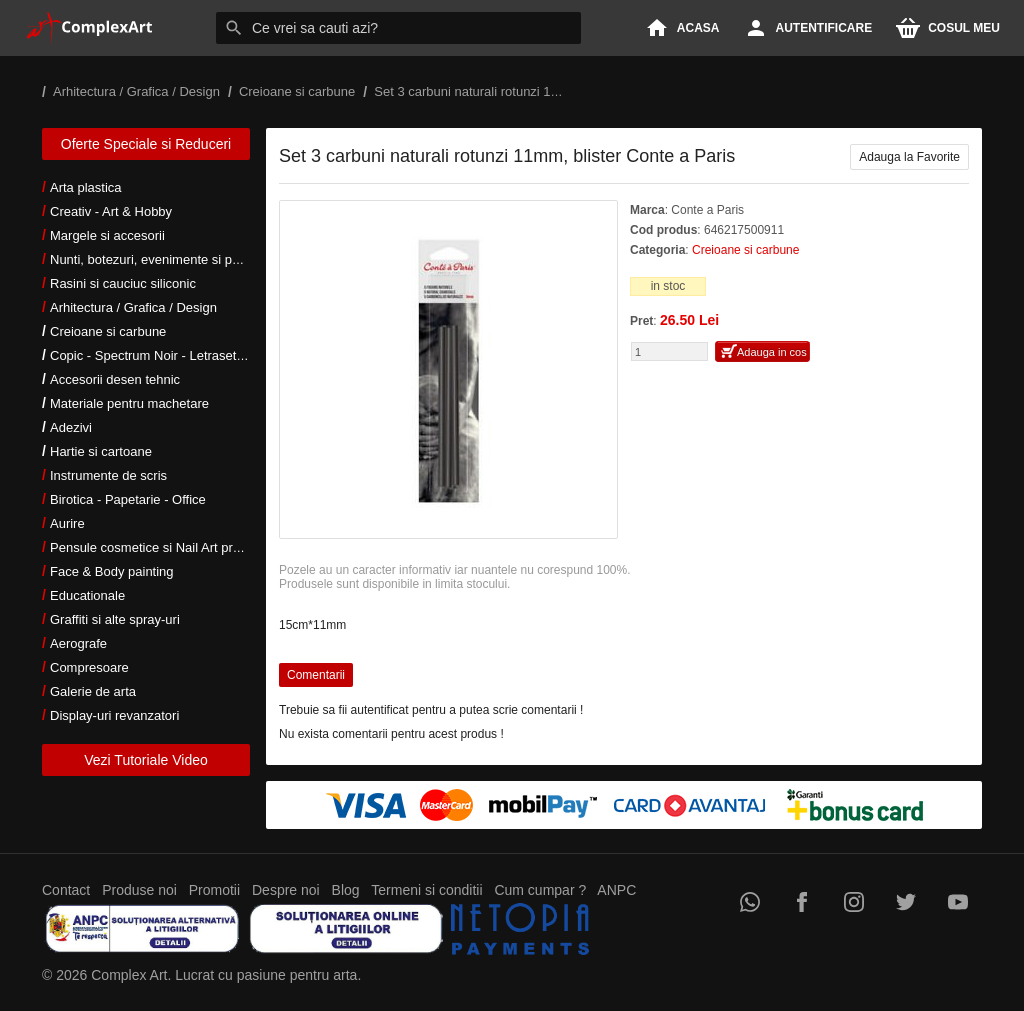 This screenshot has height=1011, width=1024. I want to click on Face & Body painting, so click(112, 571).